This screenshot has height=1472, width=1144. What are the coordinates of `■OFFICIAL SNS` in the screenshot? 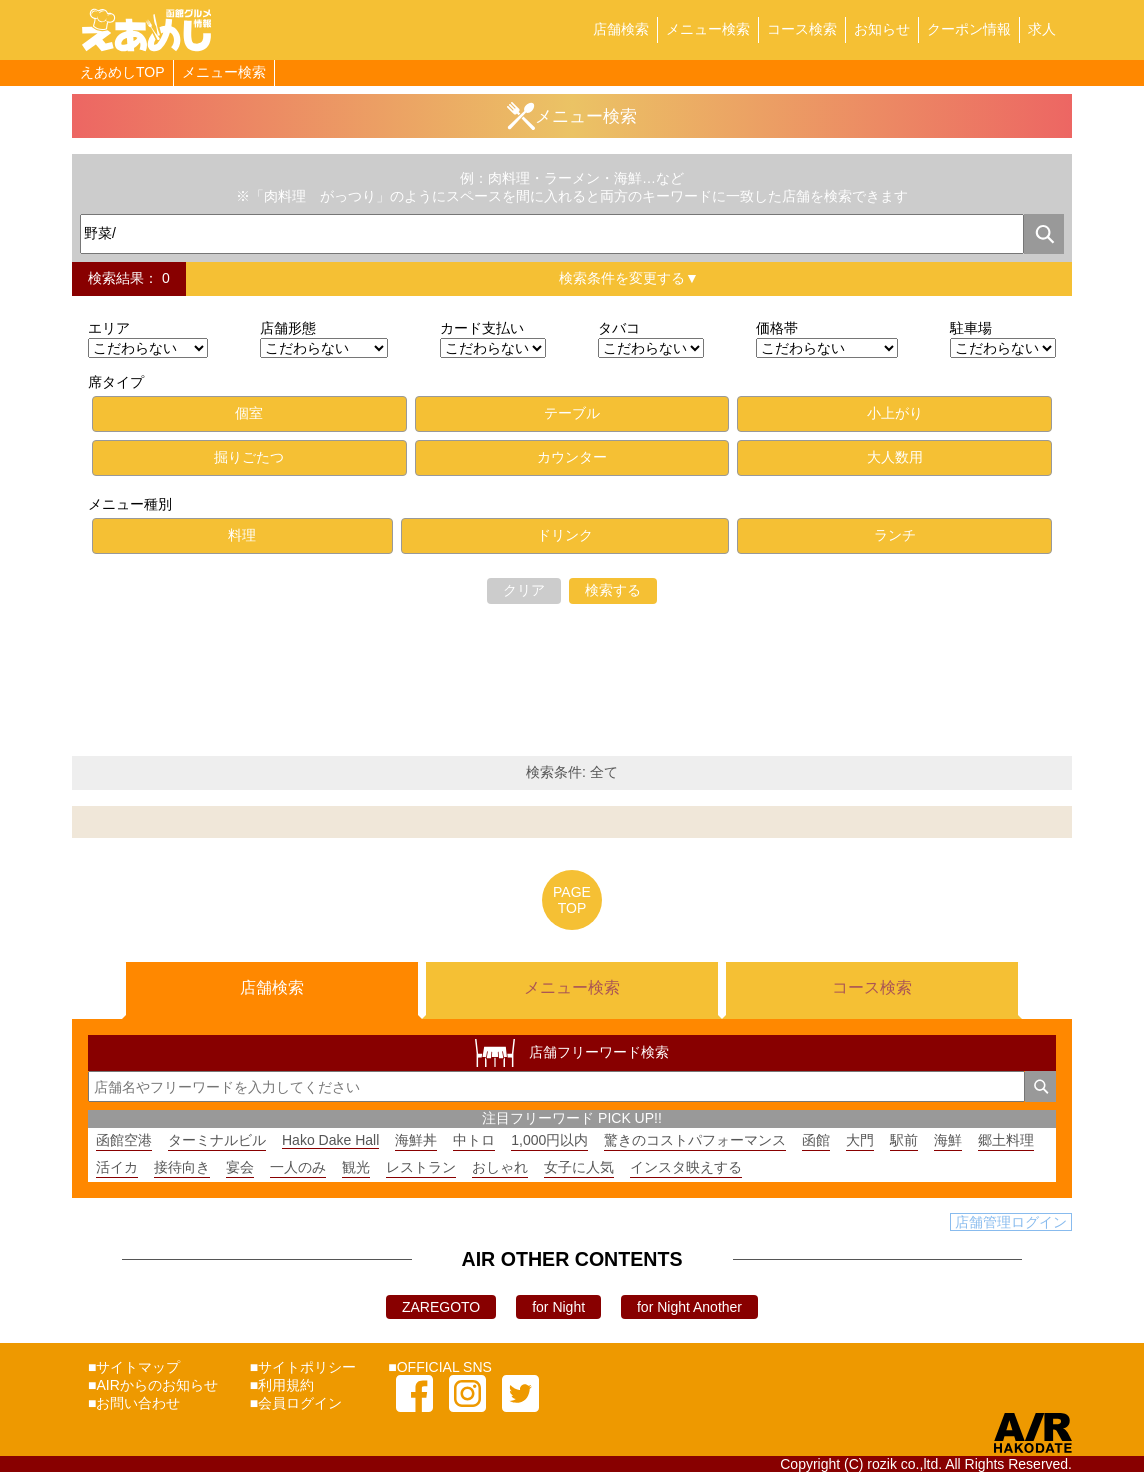 It's located at (440, 1367).